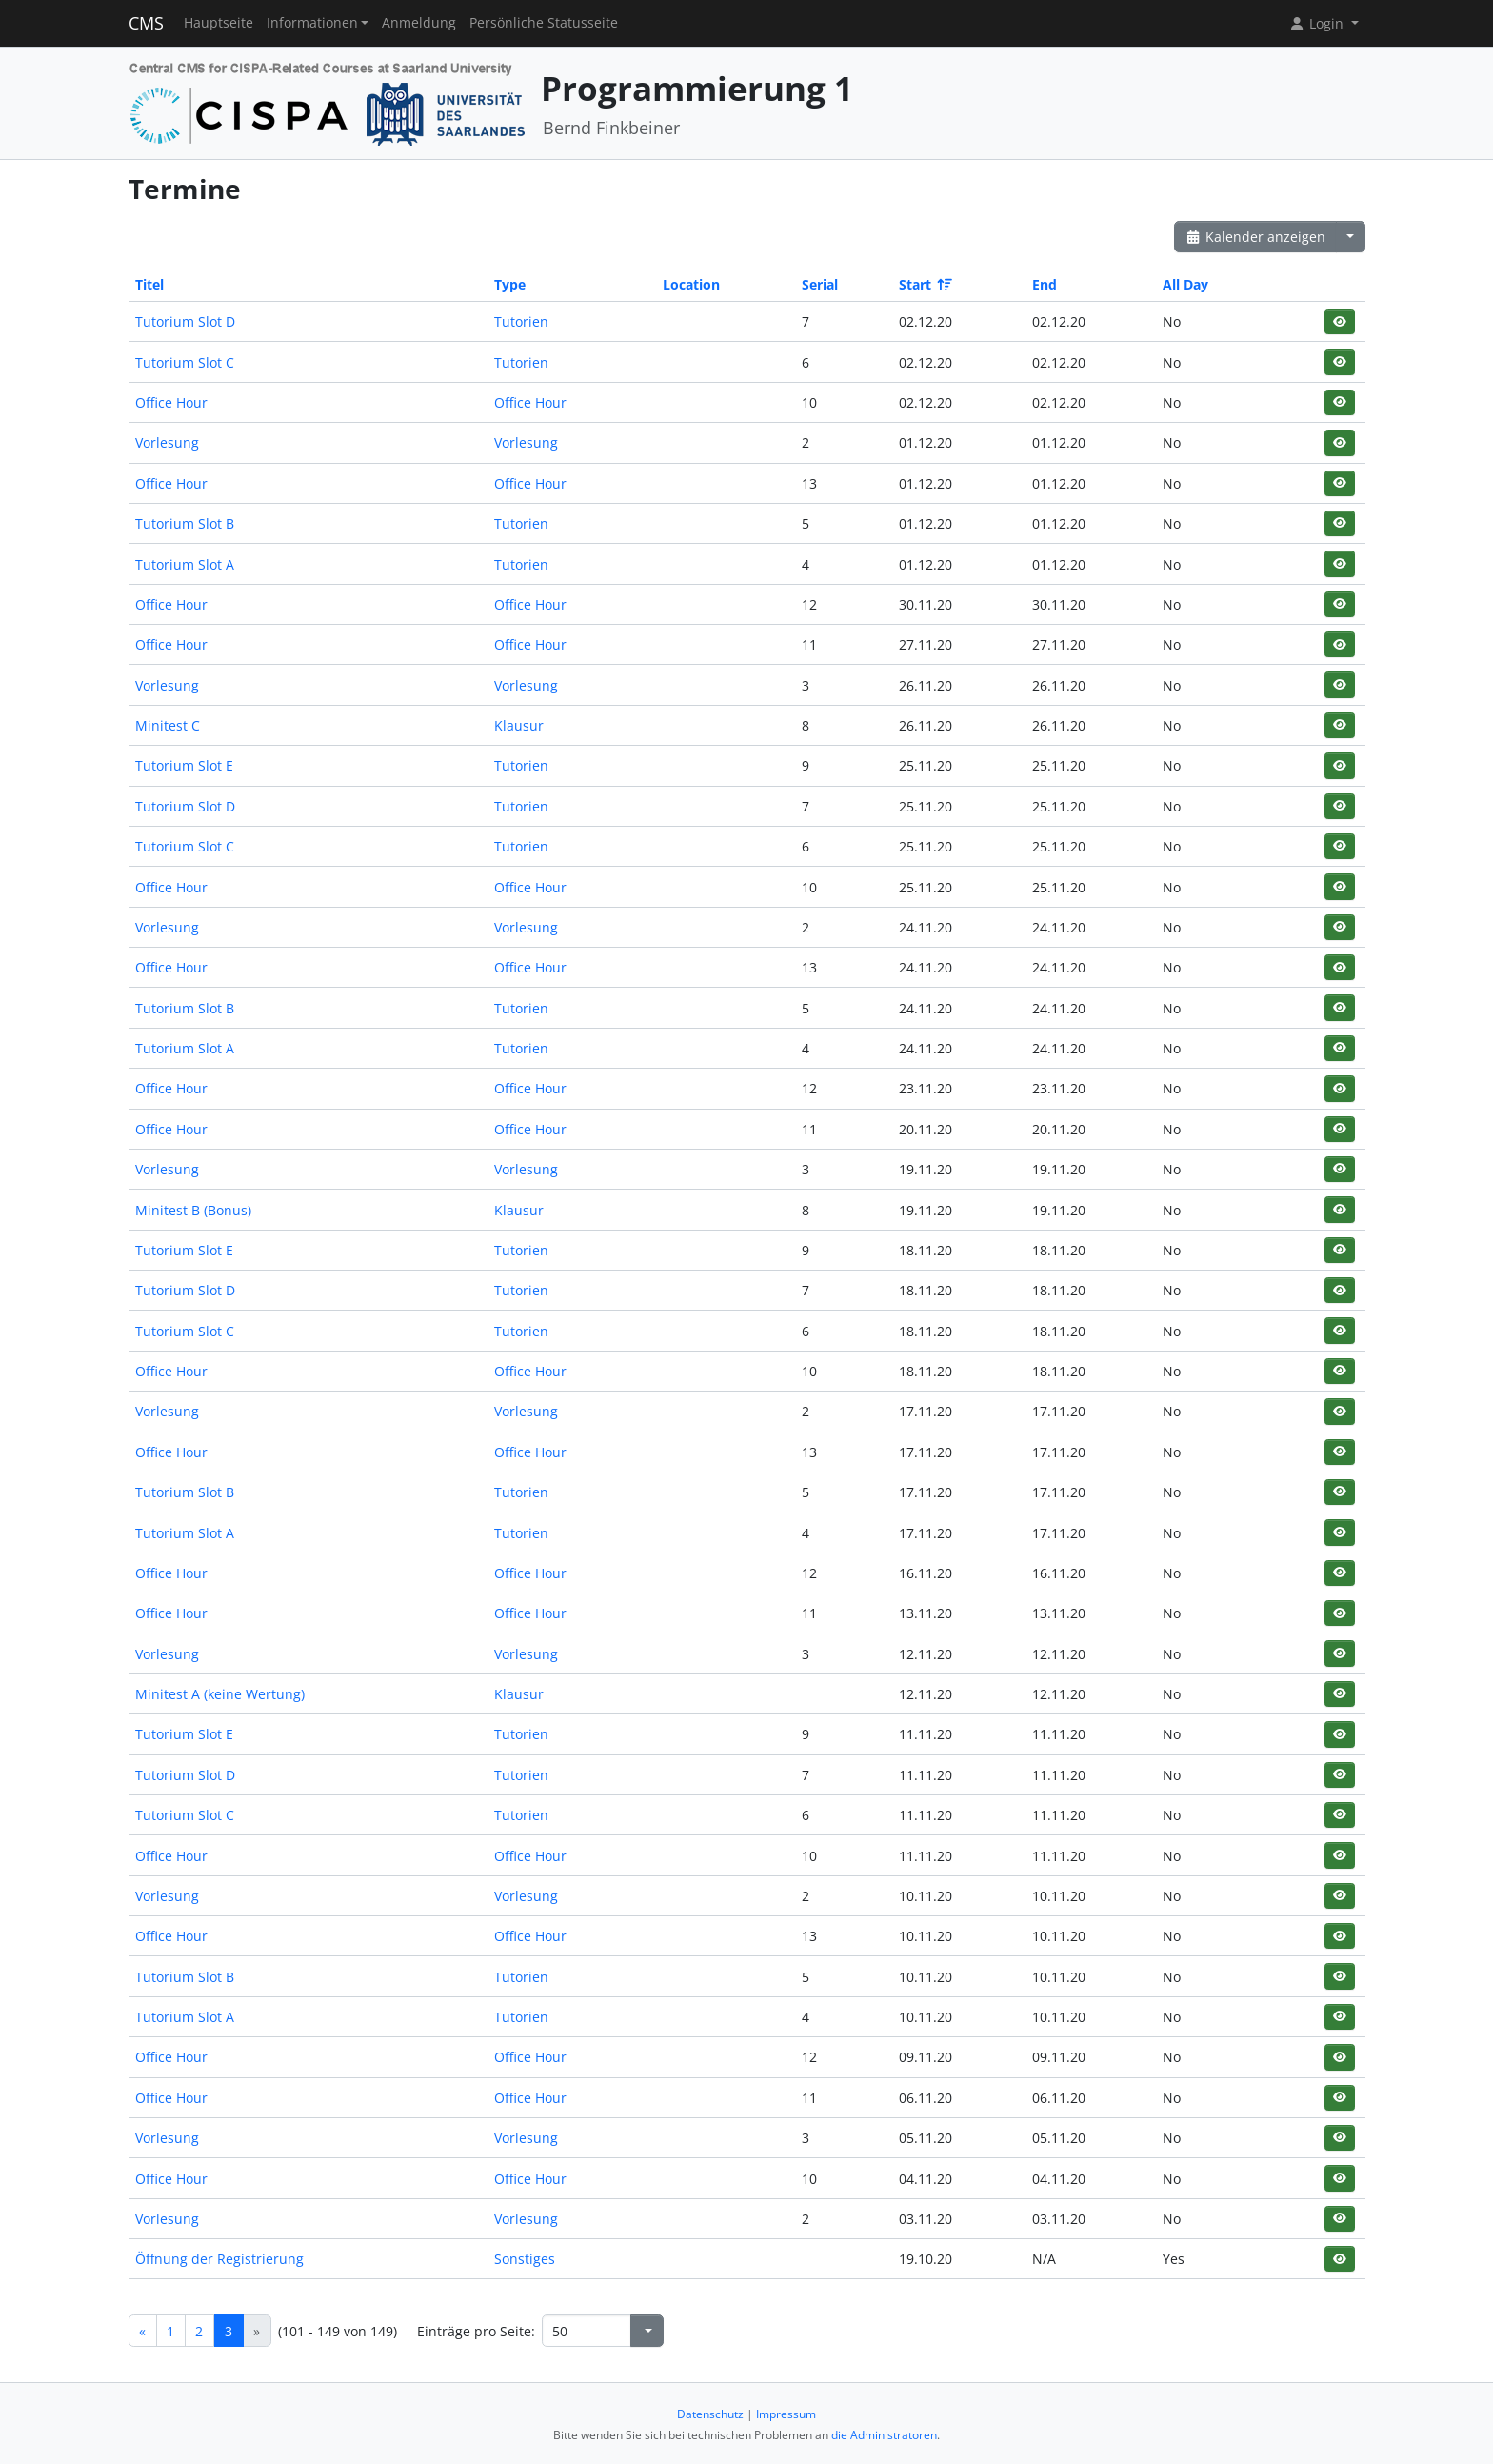 Image resolution: width=1493 pixels, height=2464 pixels. What do you see at coordinates (786, 2414) in the screenshot?
I see `Impressum` at bounding box center [786, 2414].